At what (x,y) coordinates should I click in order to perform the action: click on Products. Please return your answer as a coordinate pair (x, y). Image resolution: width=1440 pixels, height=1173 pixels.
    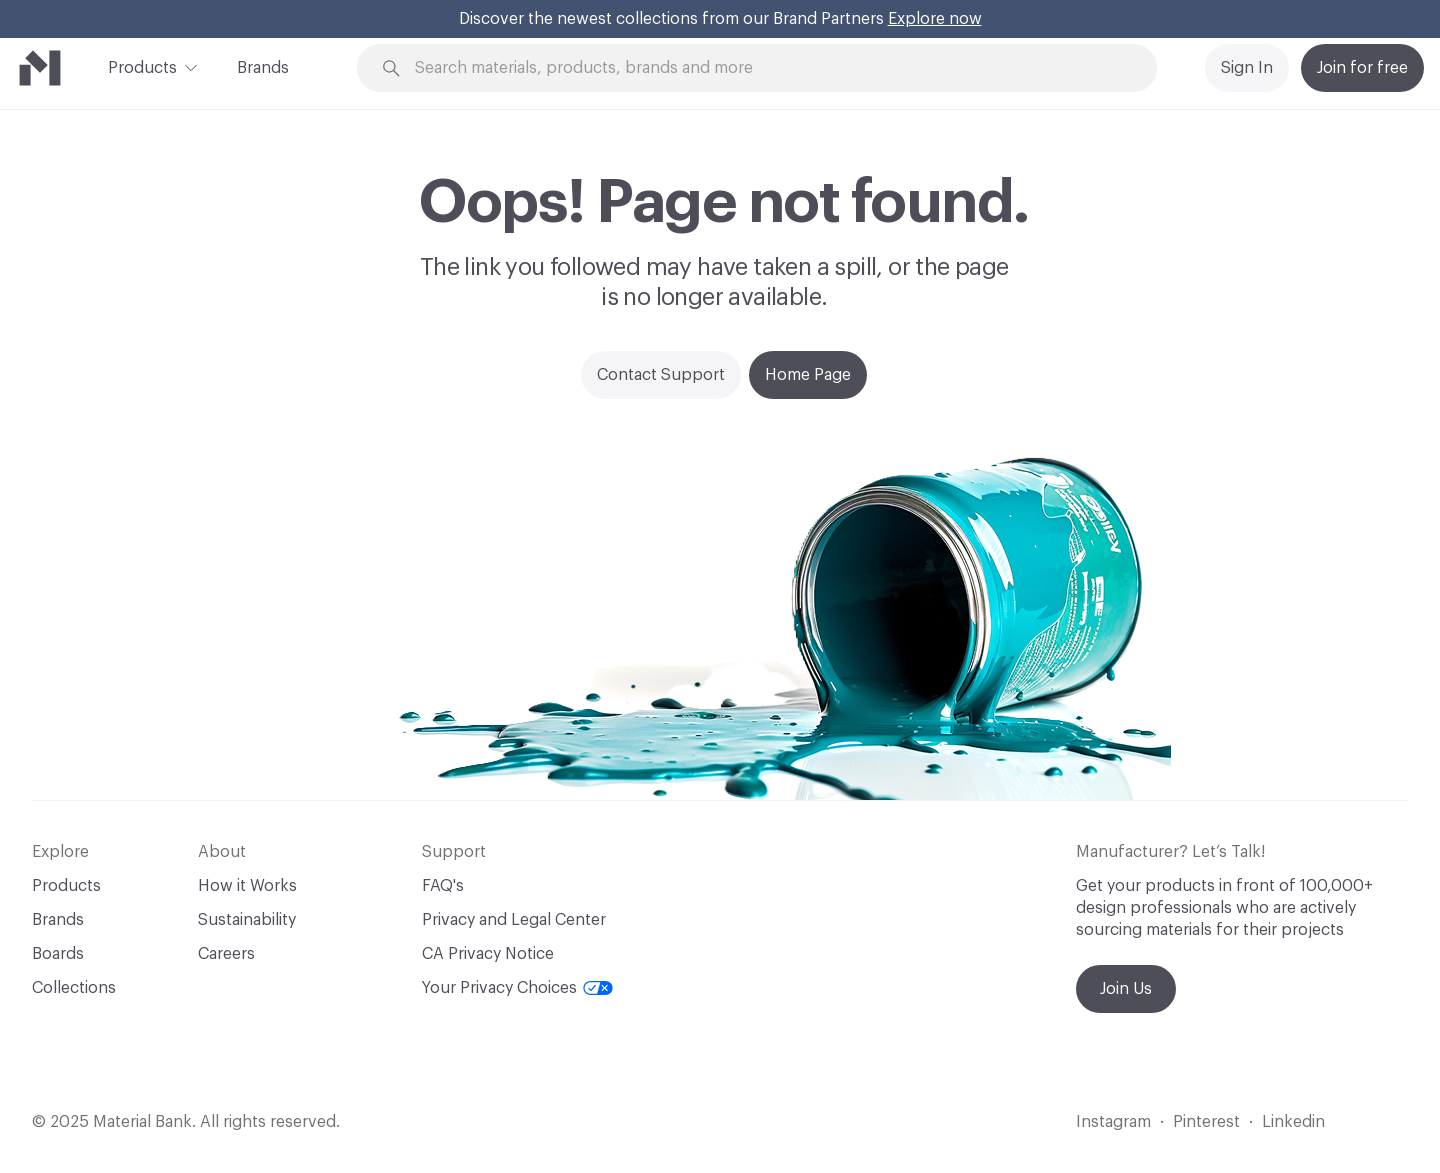
    Looking at the image, I should click on (142, 66).